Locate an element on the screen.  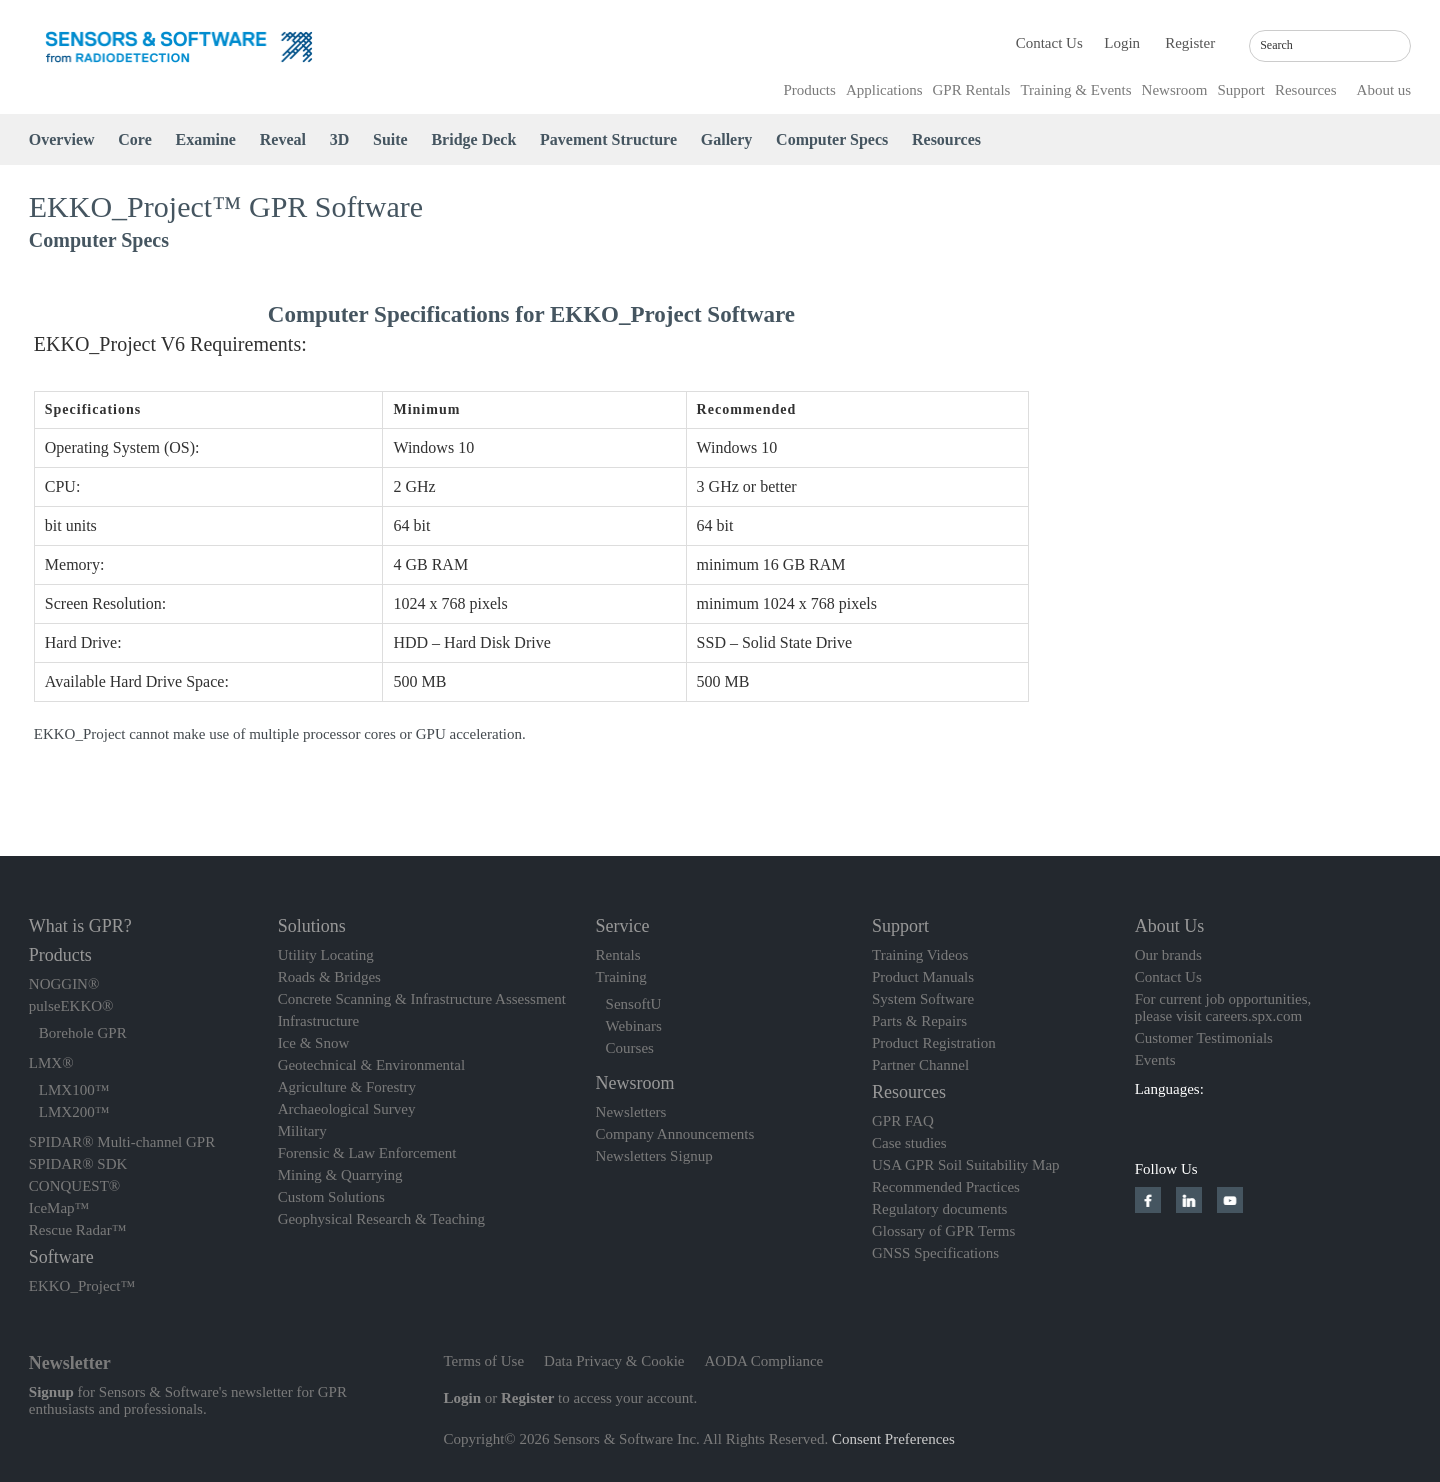
Forensic & Law Enforcement is located at coordinates (367, 1153).